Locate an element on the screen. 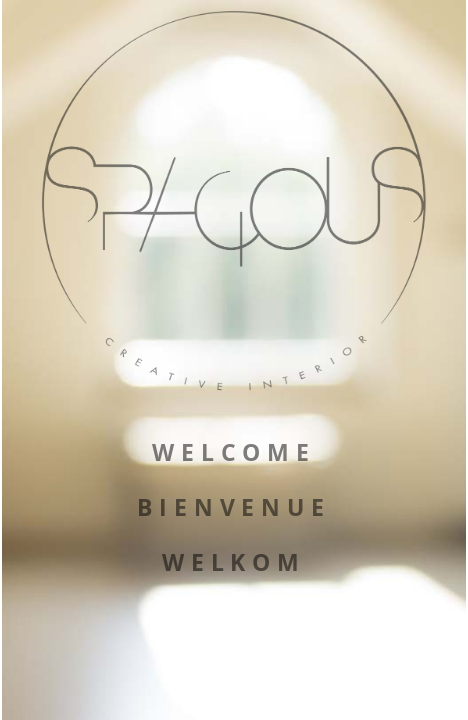 The height and width of the screenshot is (720, 468). WELKOM is located at coordinates (234, 562).